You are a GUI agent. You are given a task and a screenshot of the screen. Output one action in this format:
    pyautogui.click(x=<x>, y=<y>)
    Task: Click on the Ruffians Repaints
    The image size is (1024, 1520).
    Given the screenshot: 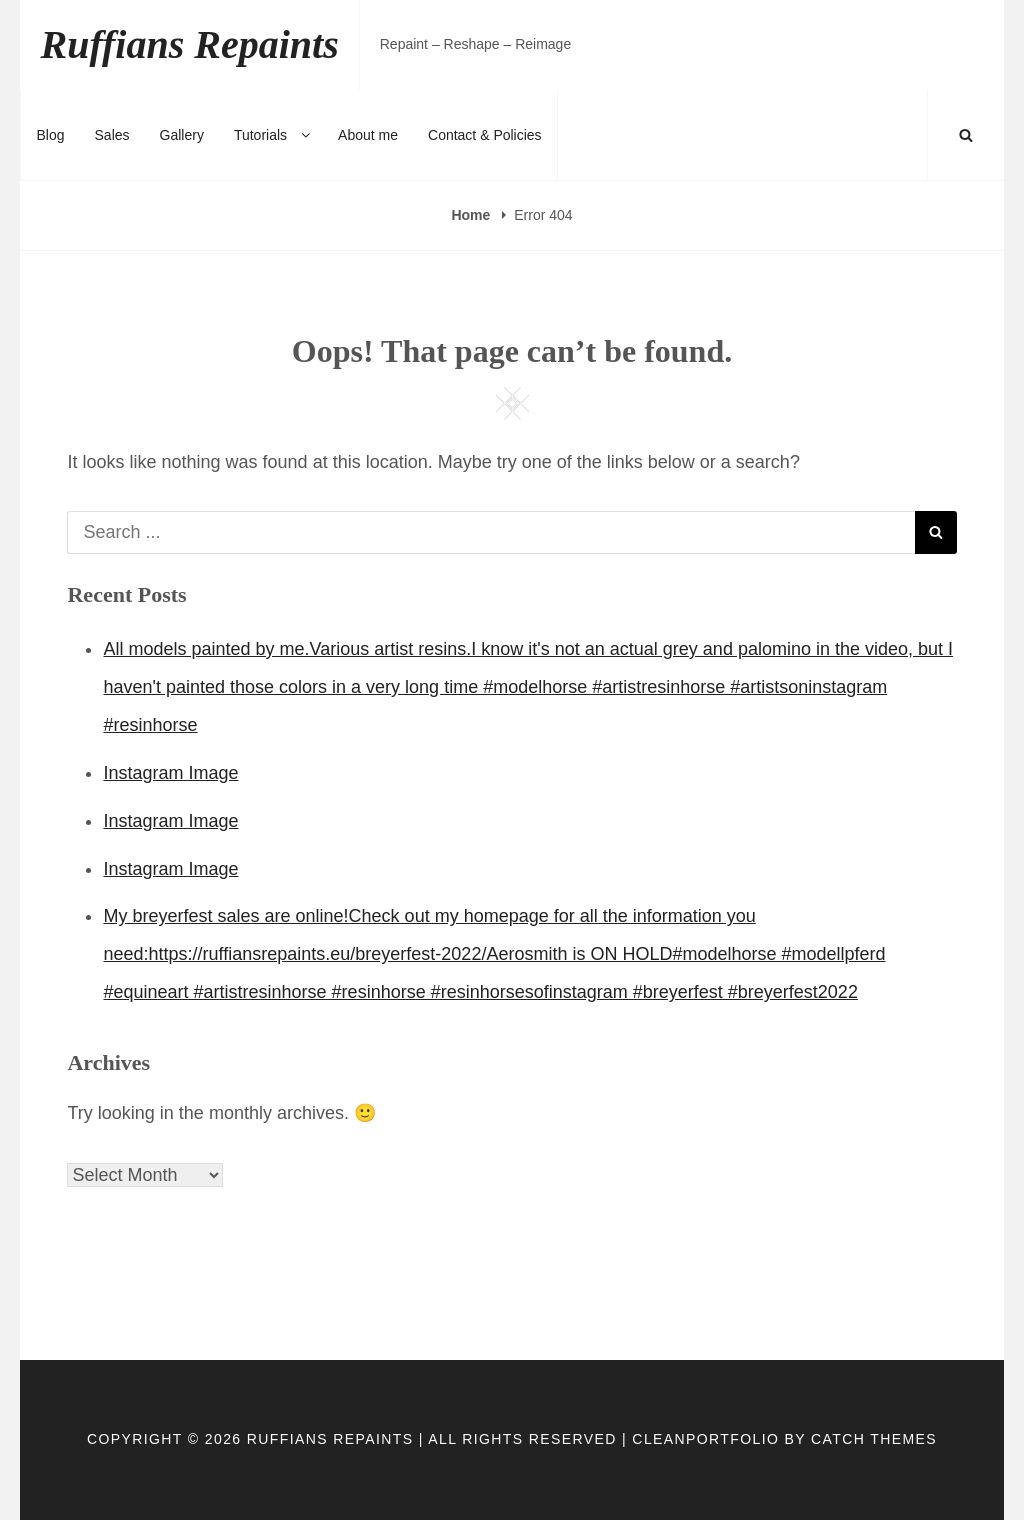 What is the action you would take?
    pyautogui.click(x=189, y=44)
    